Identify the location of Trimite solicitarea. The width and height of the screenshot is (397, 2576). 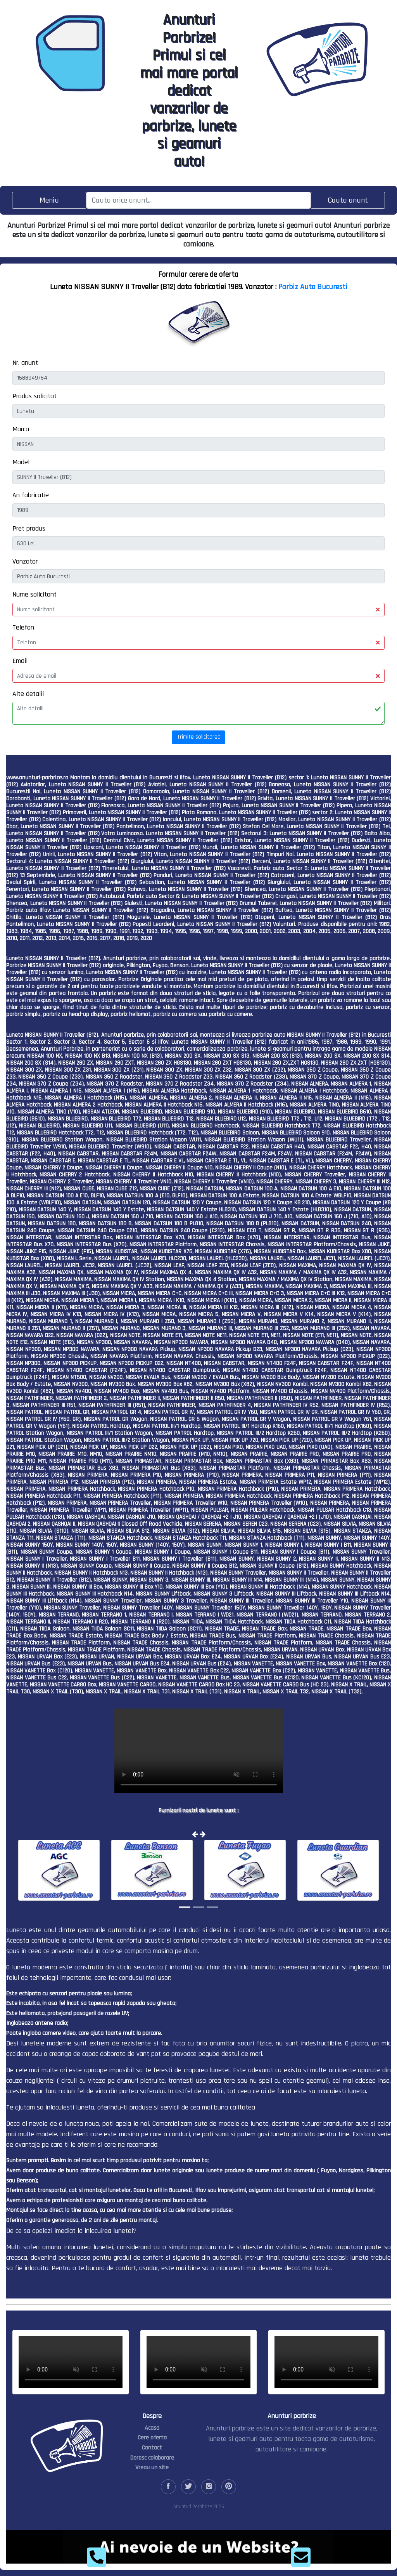
(199, 737).